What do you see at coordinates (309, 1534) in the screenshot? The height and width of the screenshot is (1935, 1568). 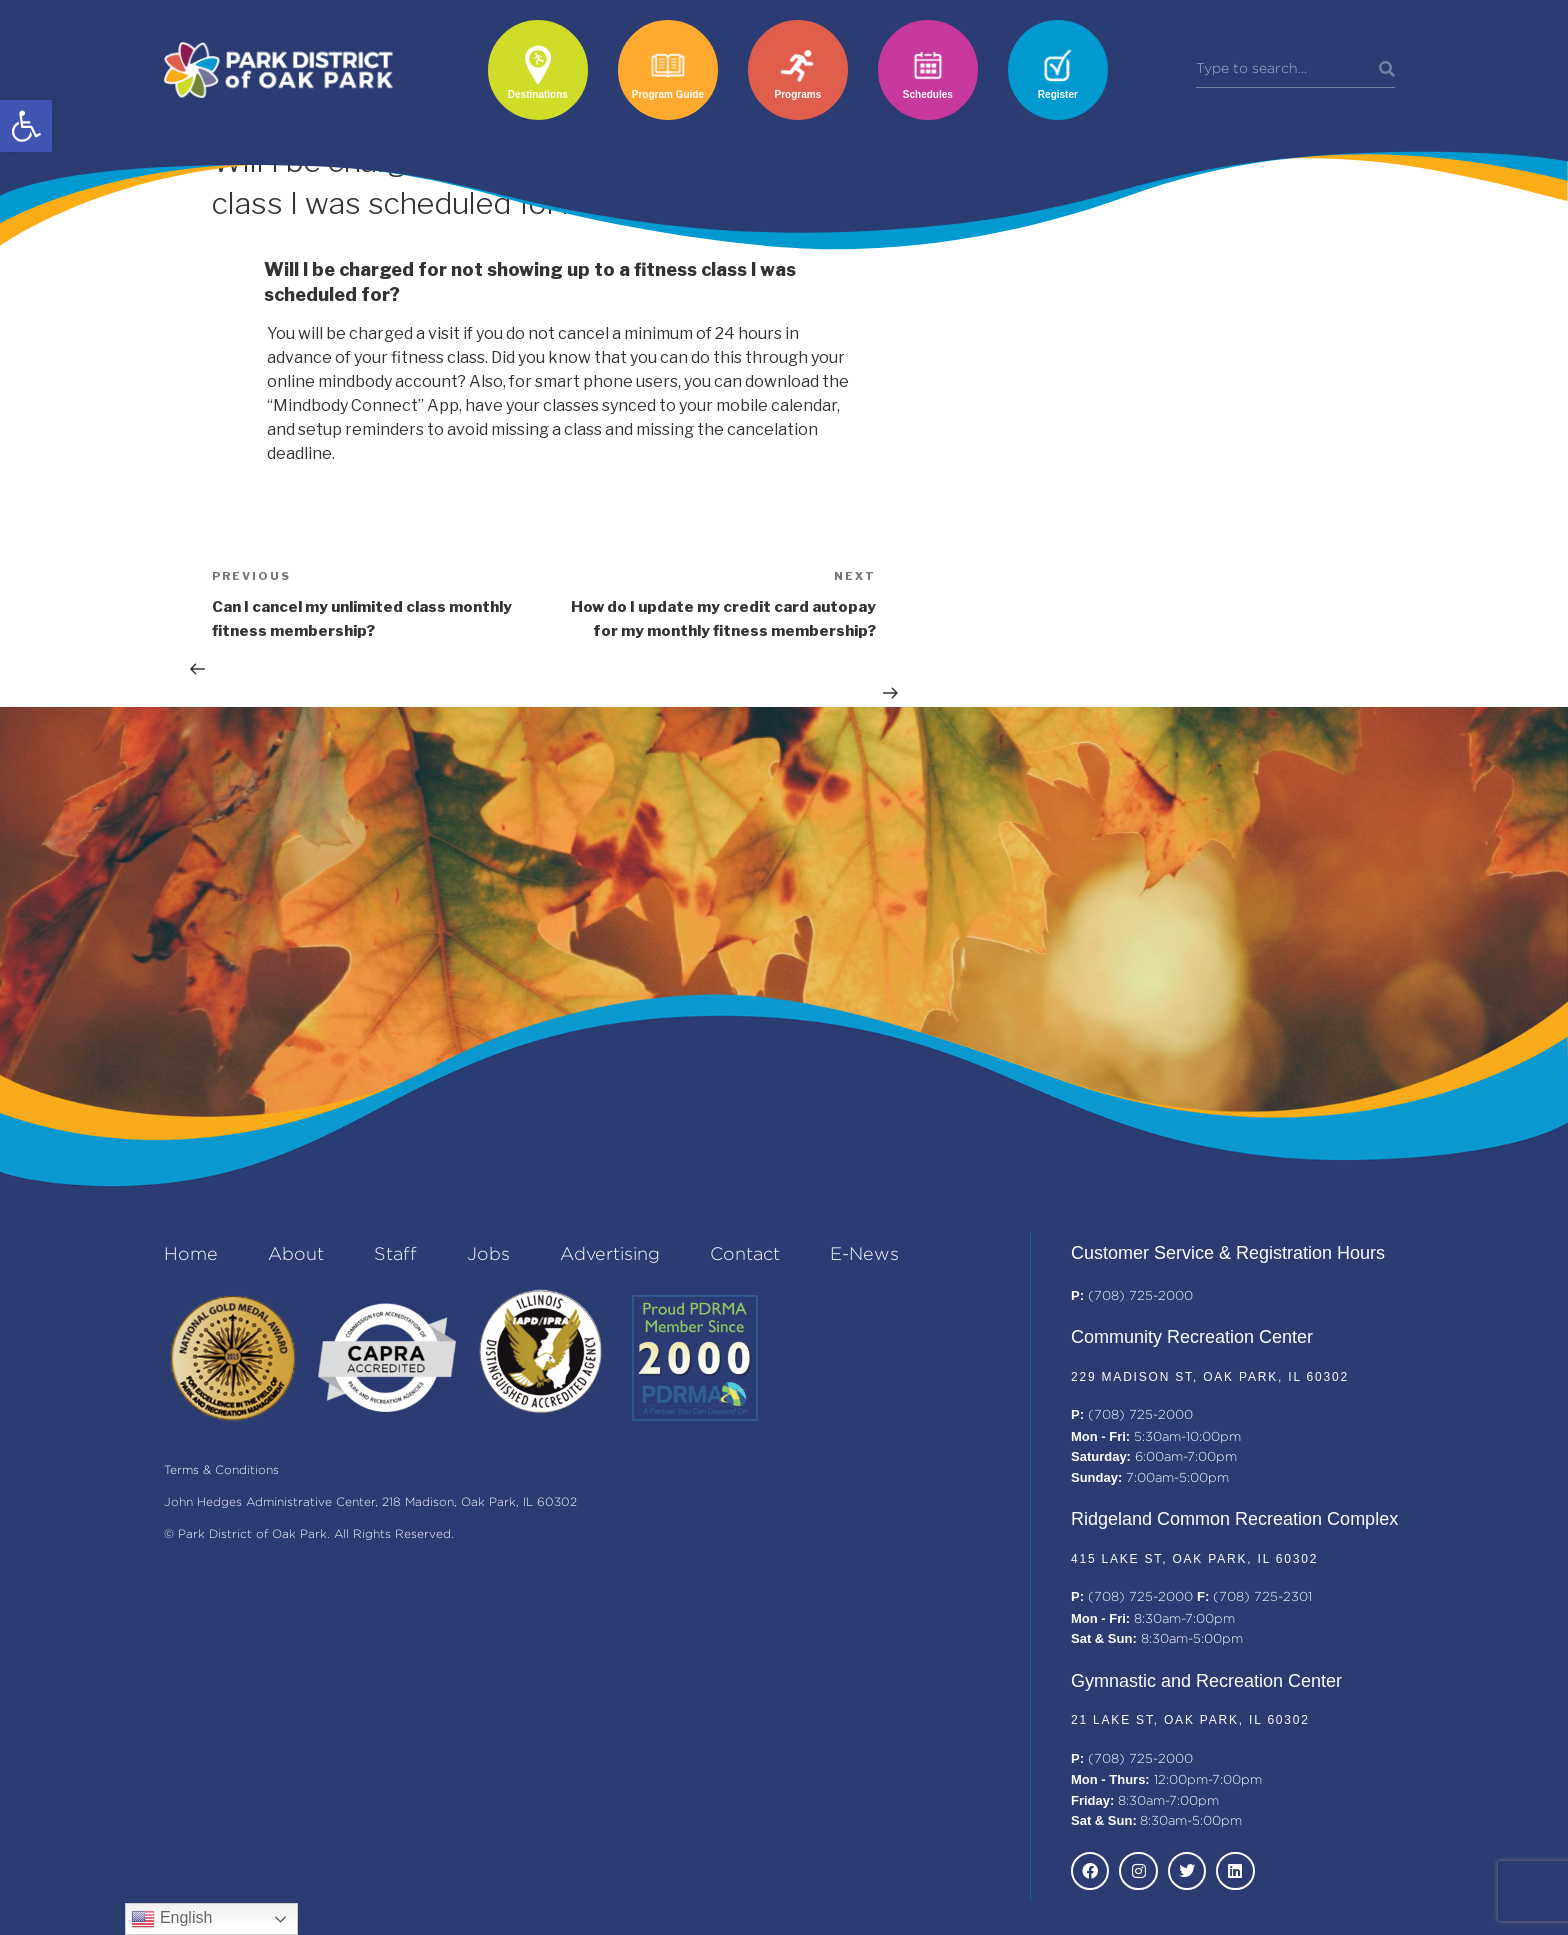 I see `© Park District of Oak Park. All Rights Reserved.` at bounding box center [309, 1534].